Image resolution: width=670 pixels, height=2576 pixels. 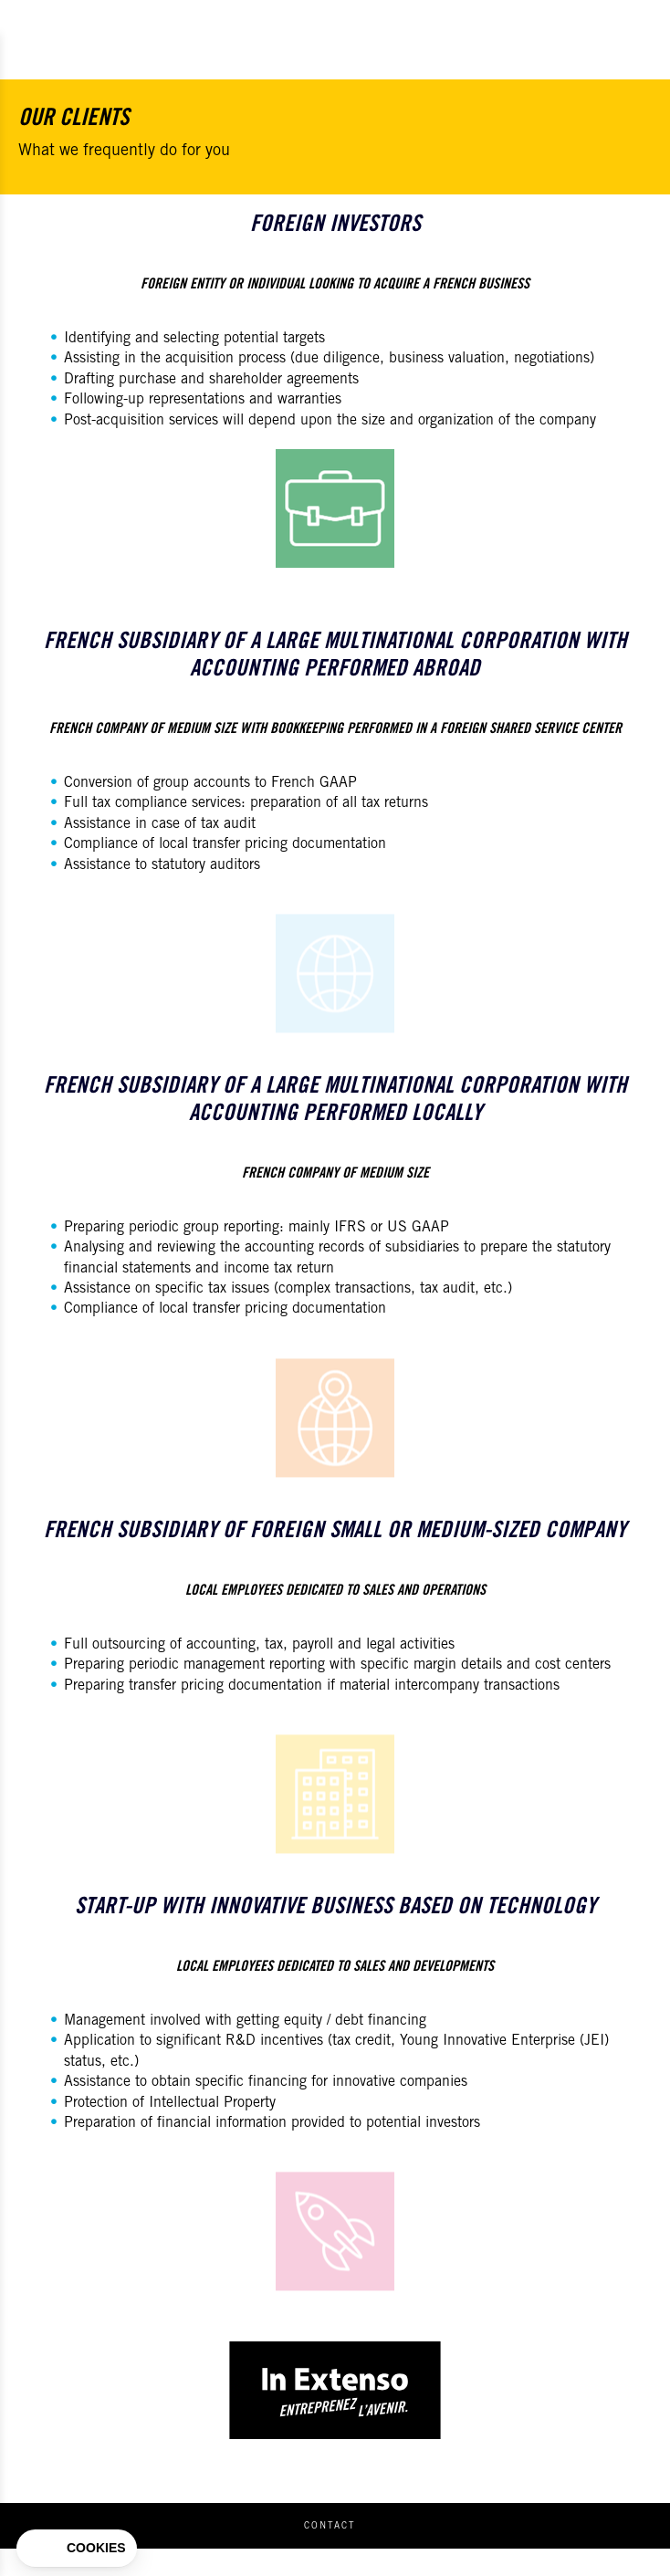 I want to click on Contact, so click(x=330, y=2526).